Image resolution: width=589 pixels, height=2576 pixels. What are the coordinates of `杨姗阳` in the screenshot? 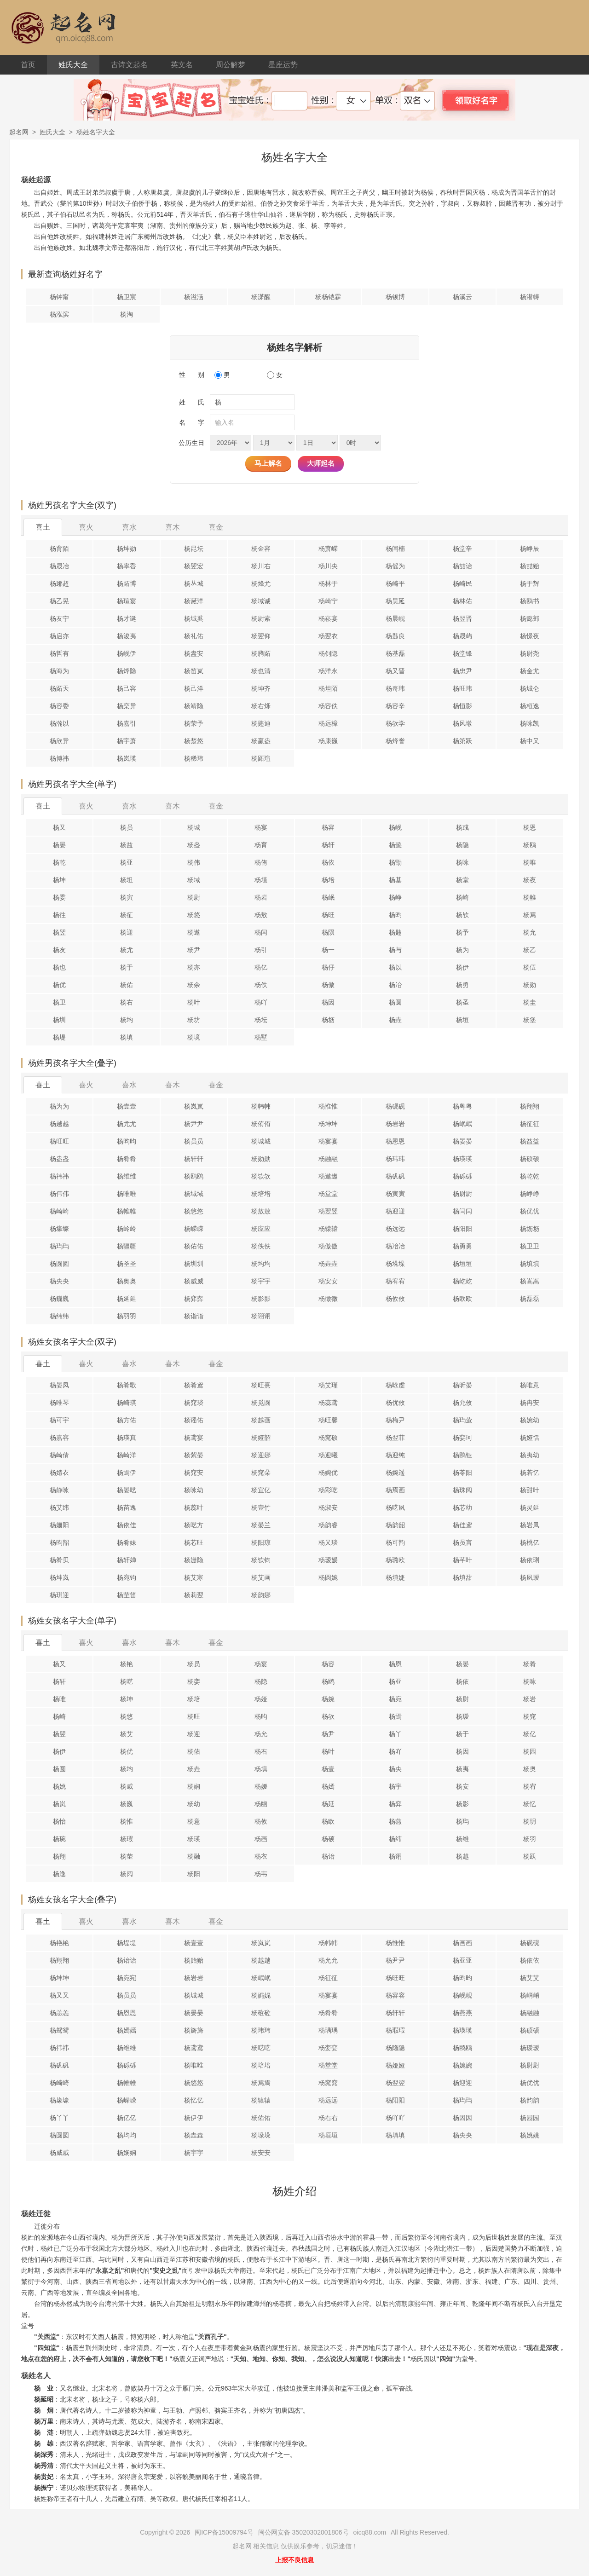 It's located at (59, 1525).